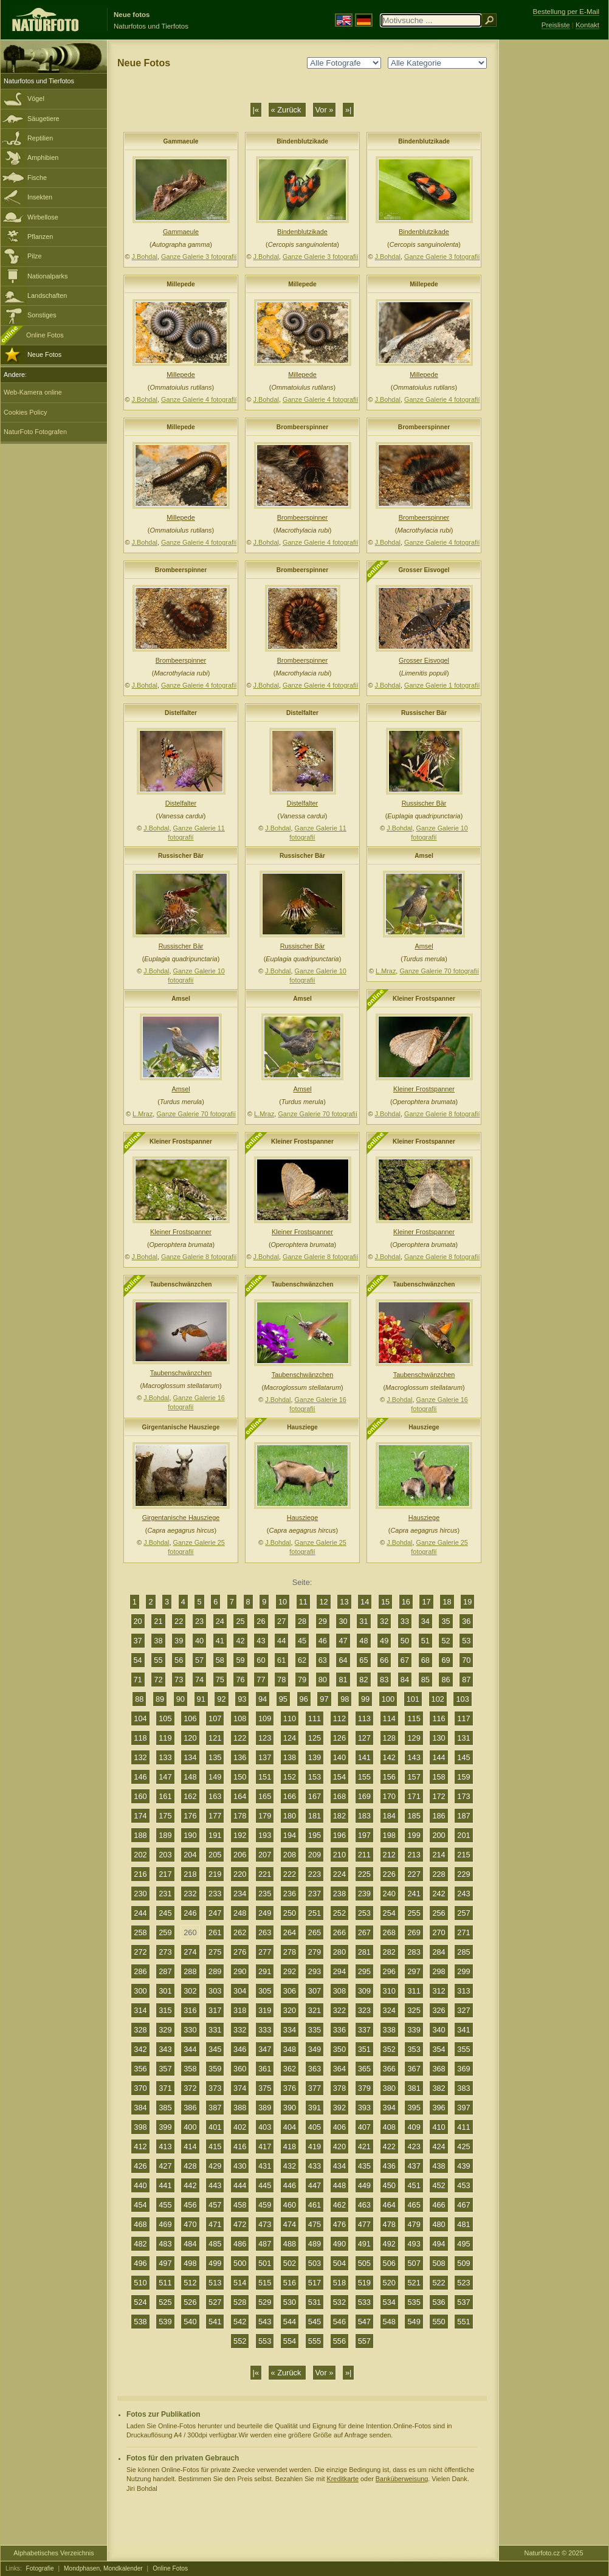 The height and width of the screenshot is (2576, 609). What do you see at coordinates (165, 2185) in the screenshot?
I see `441` at bounding box center [165, 2185].